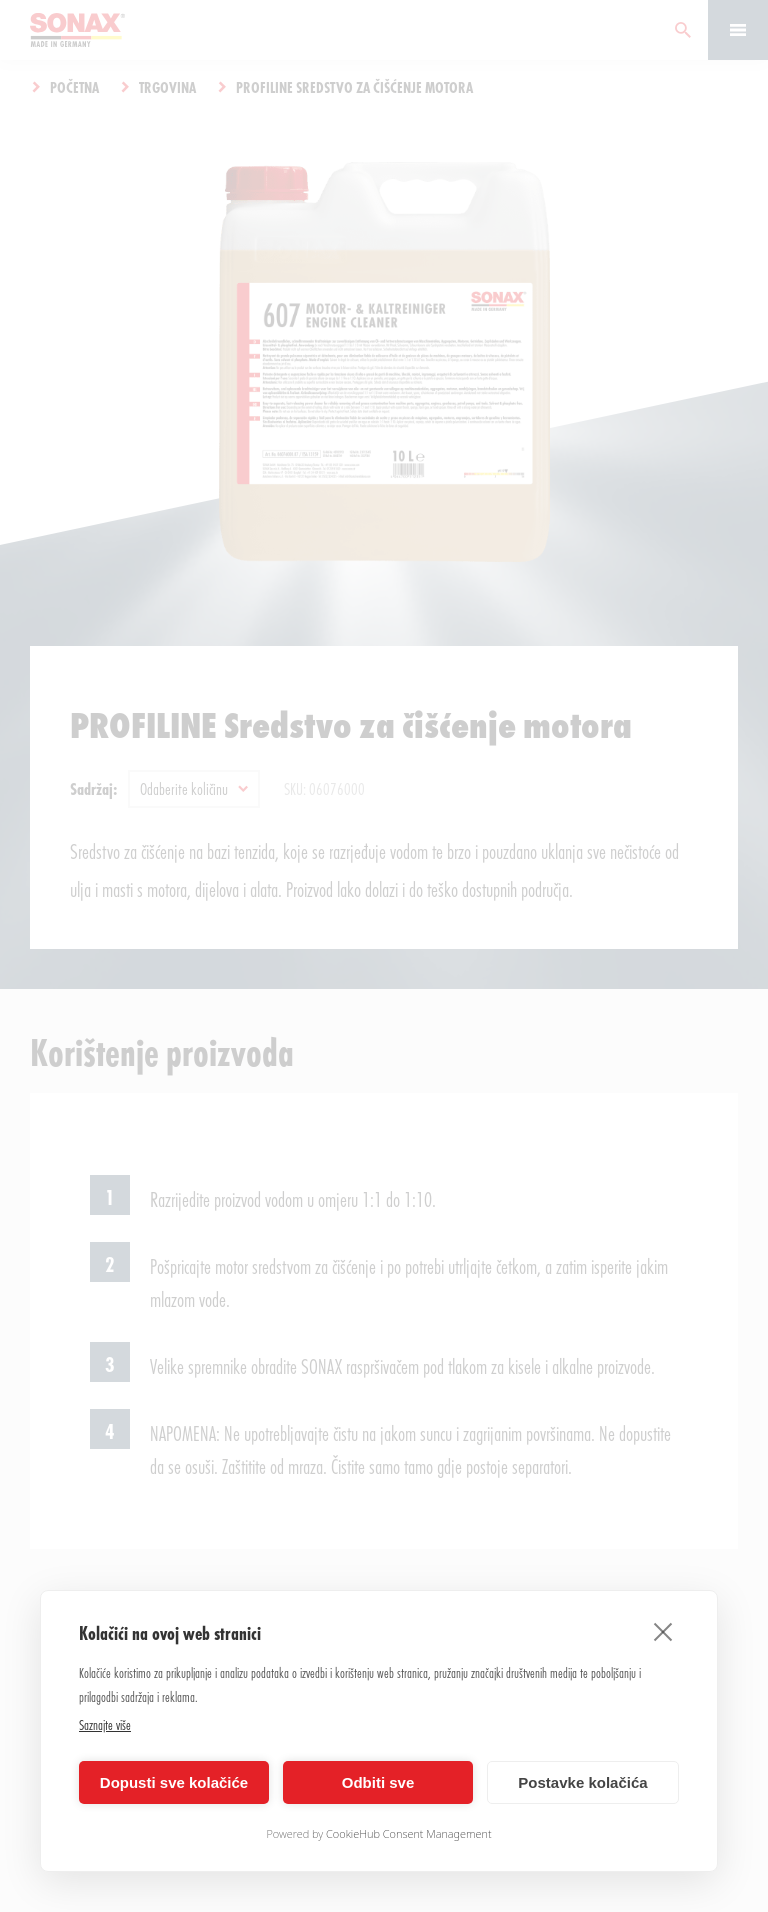 The image size is (768, 1912). What do you see at coordinates (174, 1782) in the screenshot?
I see `Dopusti sve kolačiće` at bounding box center [174, 1782].